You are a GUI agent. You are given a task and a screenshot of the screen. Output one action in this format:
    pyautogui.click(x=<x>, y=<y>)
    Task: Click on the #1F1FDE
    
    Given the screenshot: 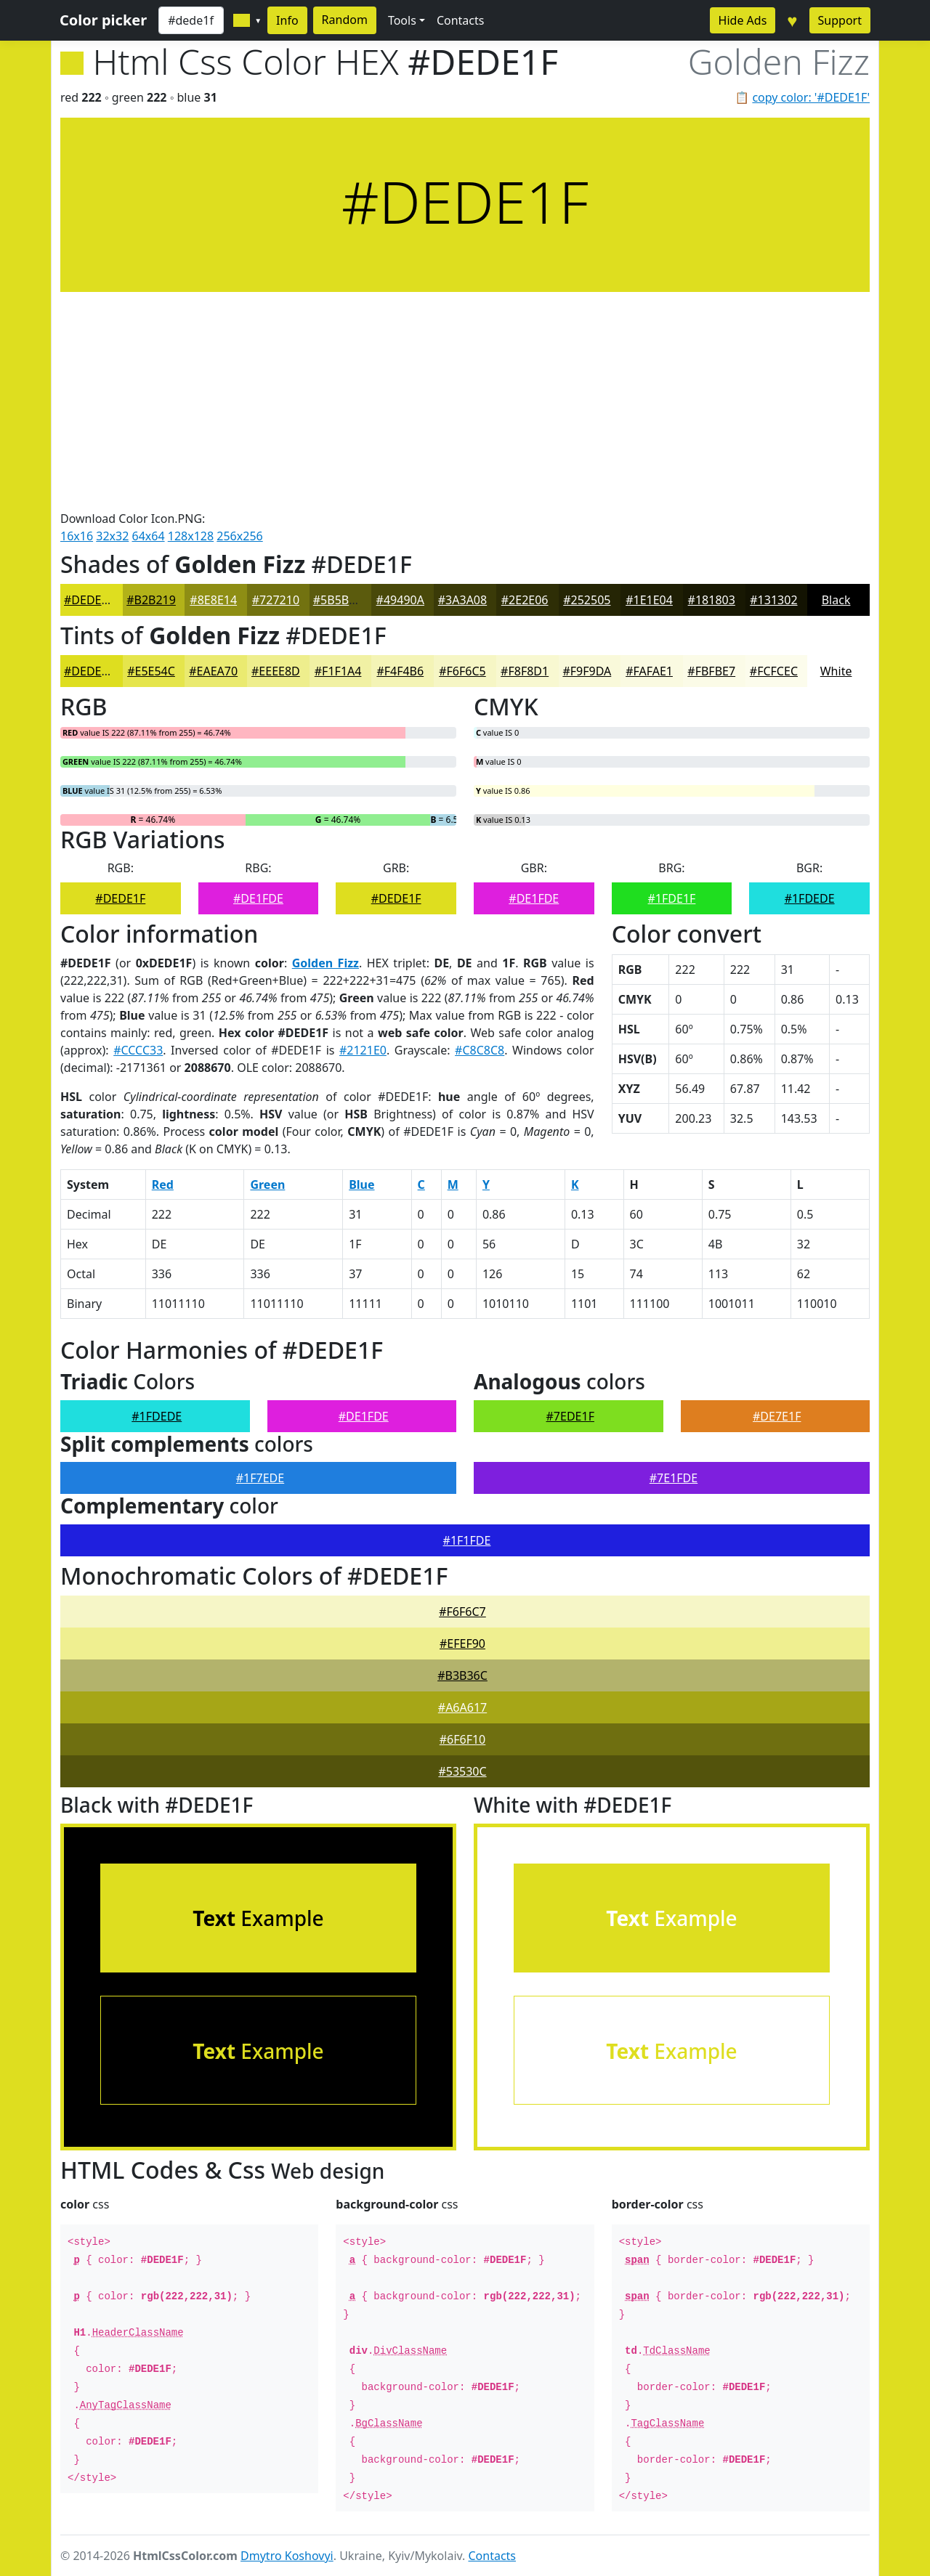 What is the action you would take?
    pyautogui.click(x=467, y=1540)
    